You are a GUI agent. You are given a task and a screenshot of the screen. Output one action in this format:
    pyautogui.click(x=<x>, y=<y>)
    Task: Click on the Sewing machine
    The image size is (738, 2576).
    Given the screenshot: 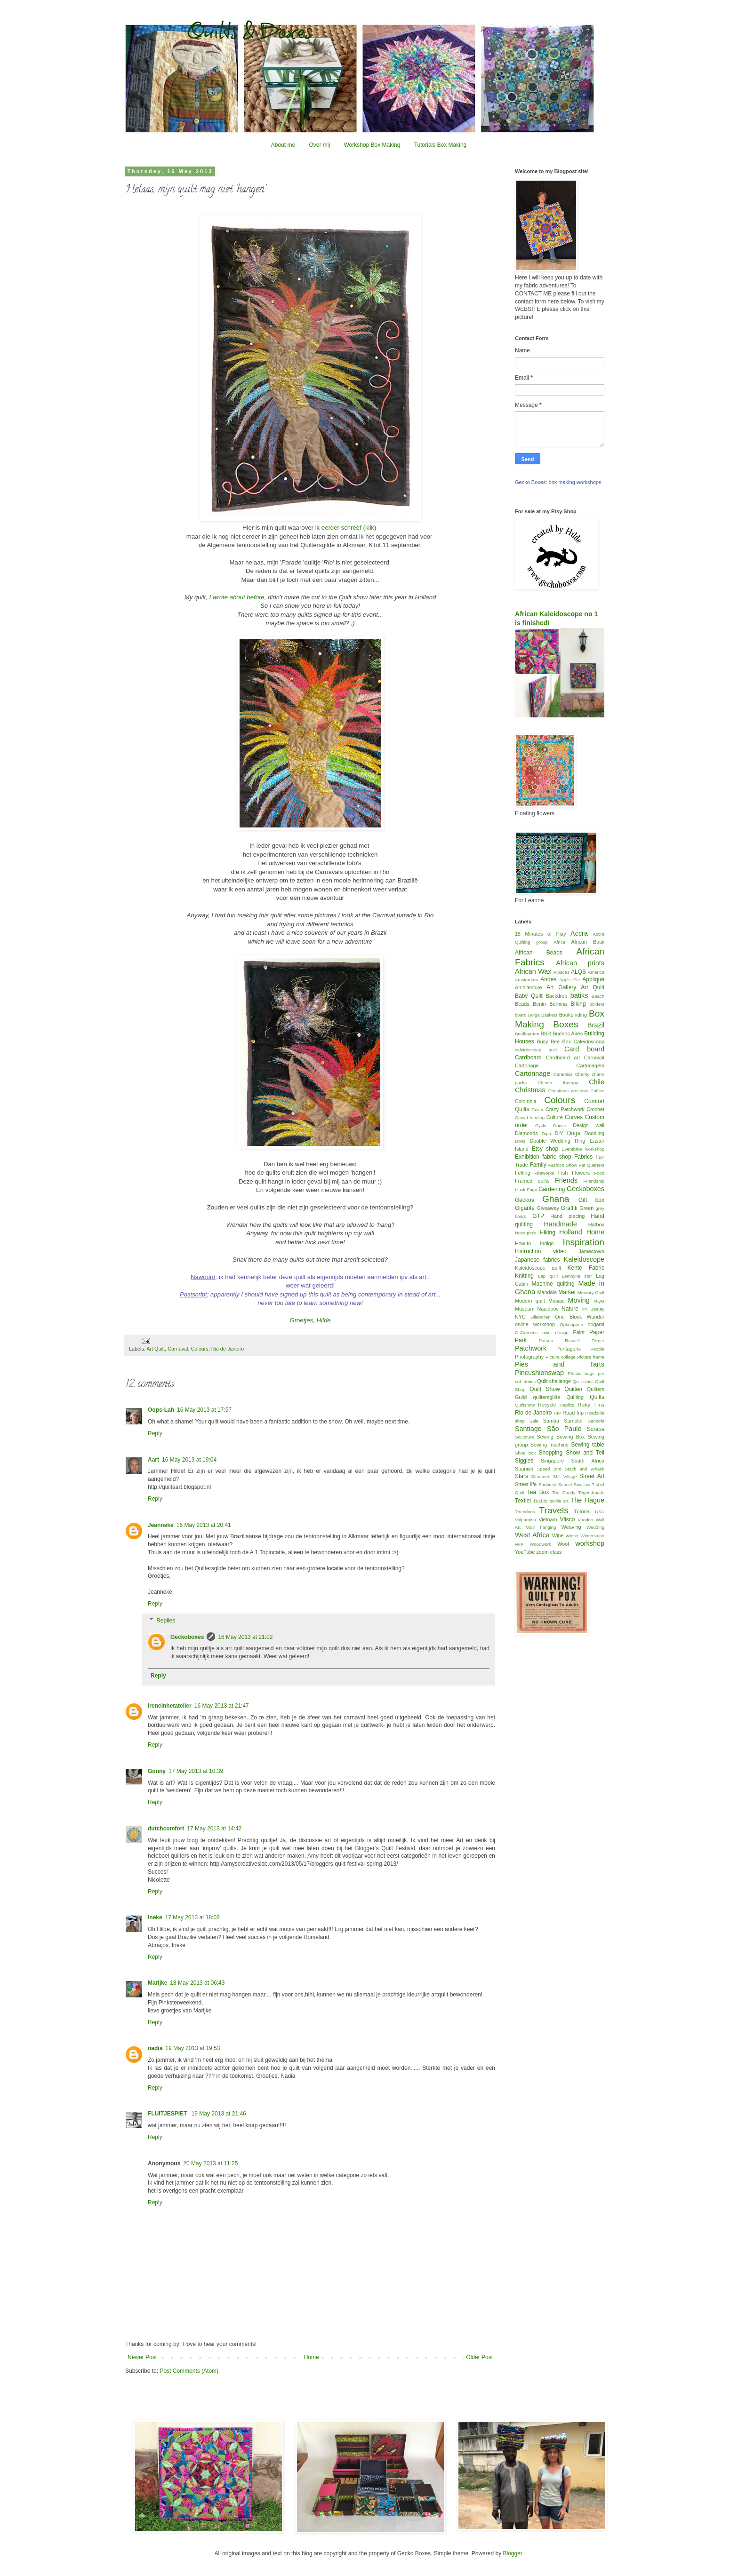 What is the action you would take?
    pyautogui.click(x=549, y=1444)
    